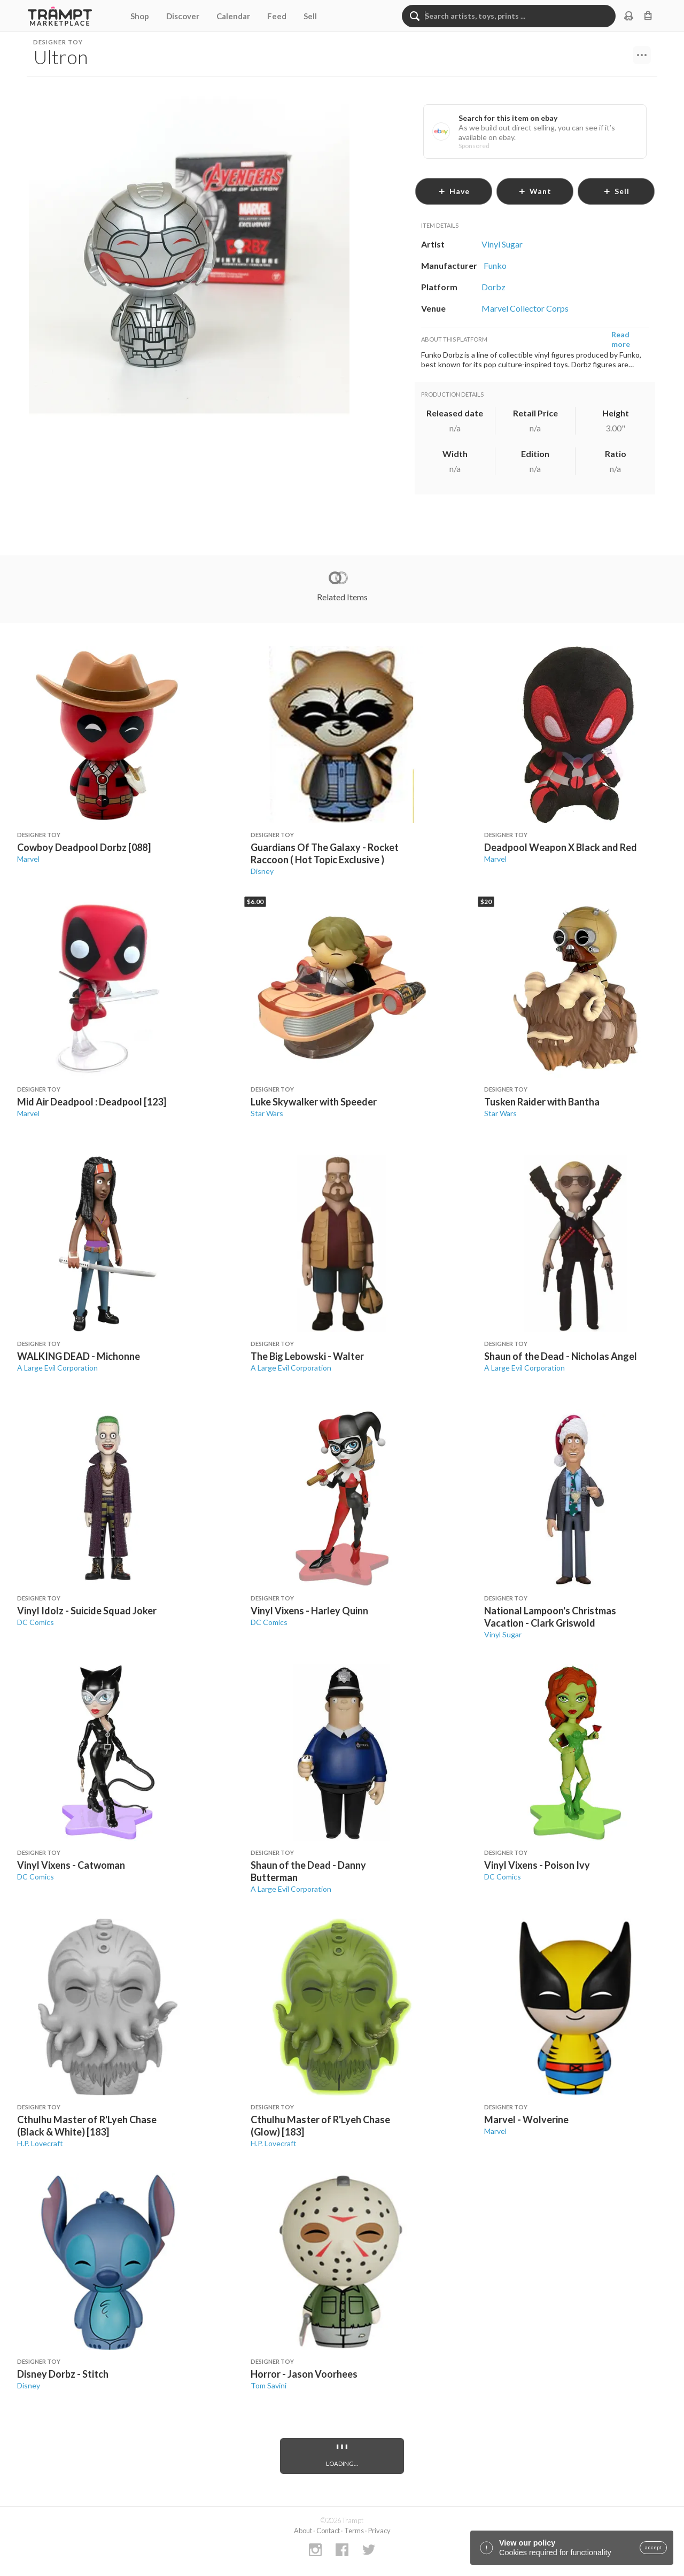  Describe the element at coordinates (303, 2530) in the screenshot. I see `About` at that location.